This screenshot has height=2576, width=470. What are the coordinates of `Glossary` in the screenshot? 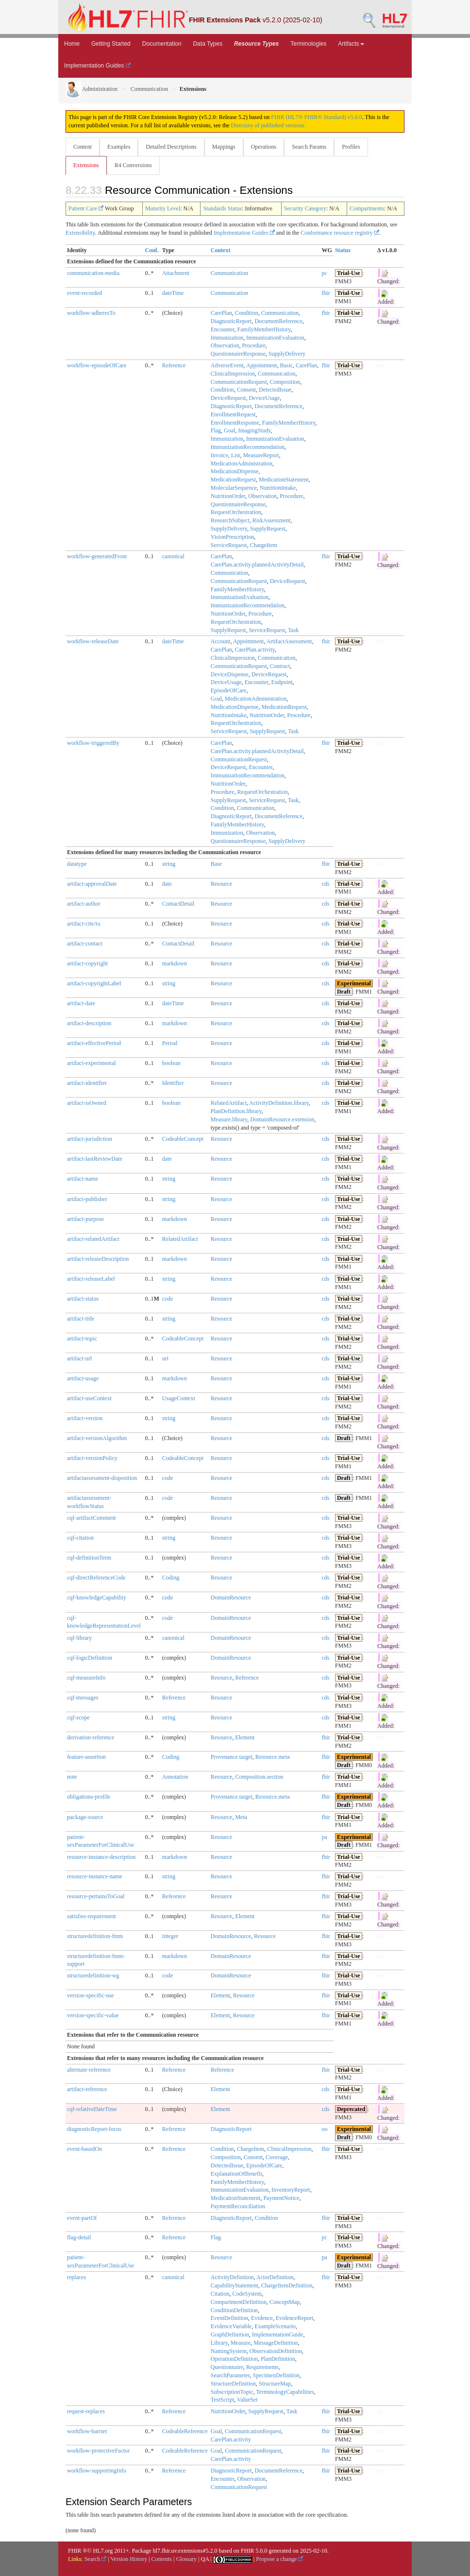 It's located at (186, 2559).